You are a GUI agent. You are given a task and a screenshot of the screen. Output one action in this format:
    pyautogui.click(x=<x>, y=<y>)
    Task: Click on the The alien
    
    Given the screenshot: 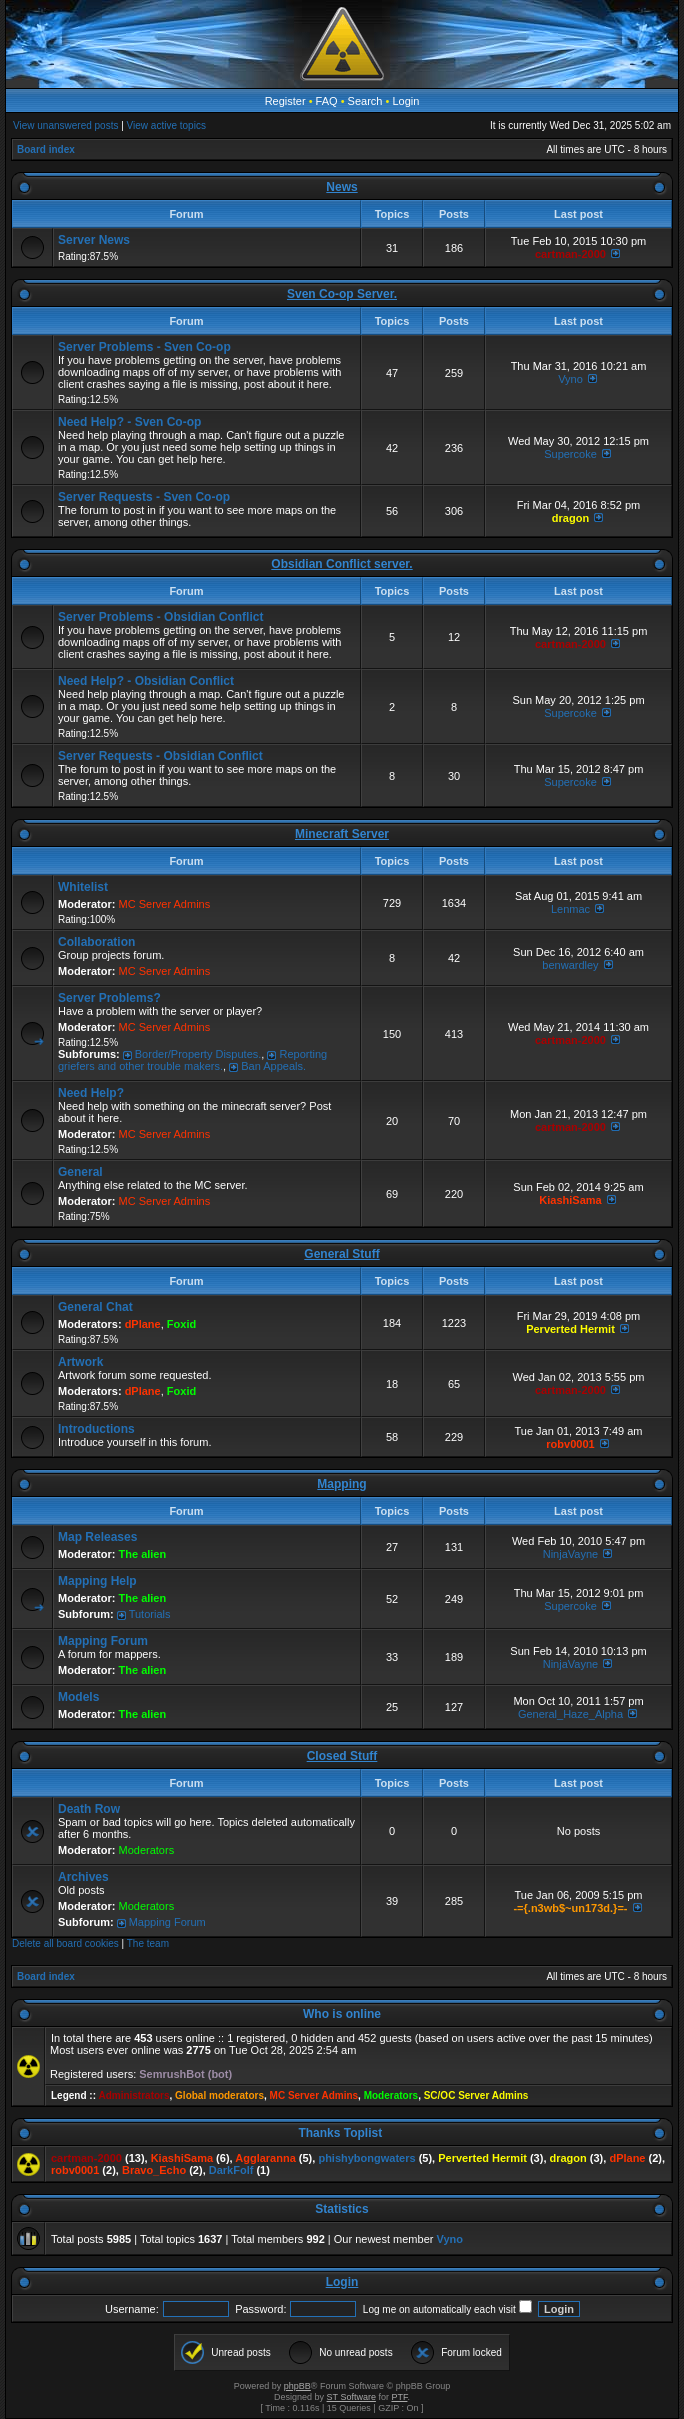 What is the action you would take?
    pyautogui.click(x=143, y=1554)
    